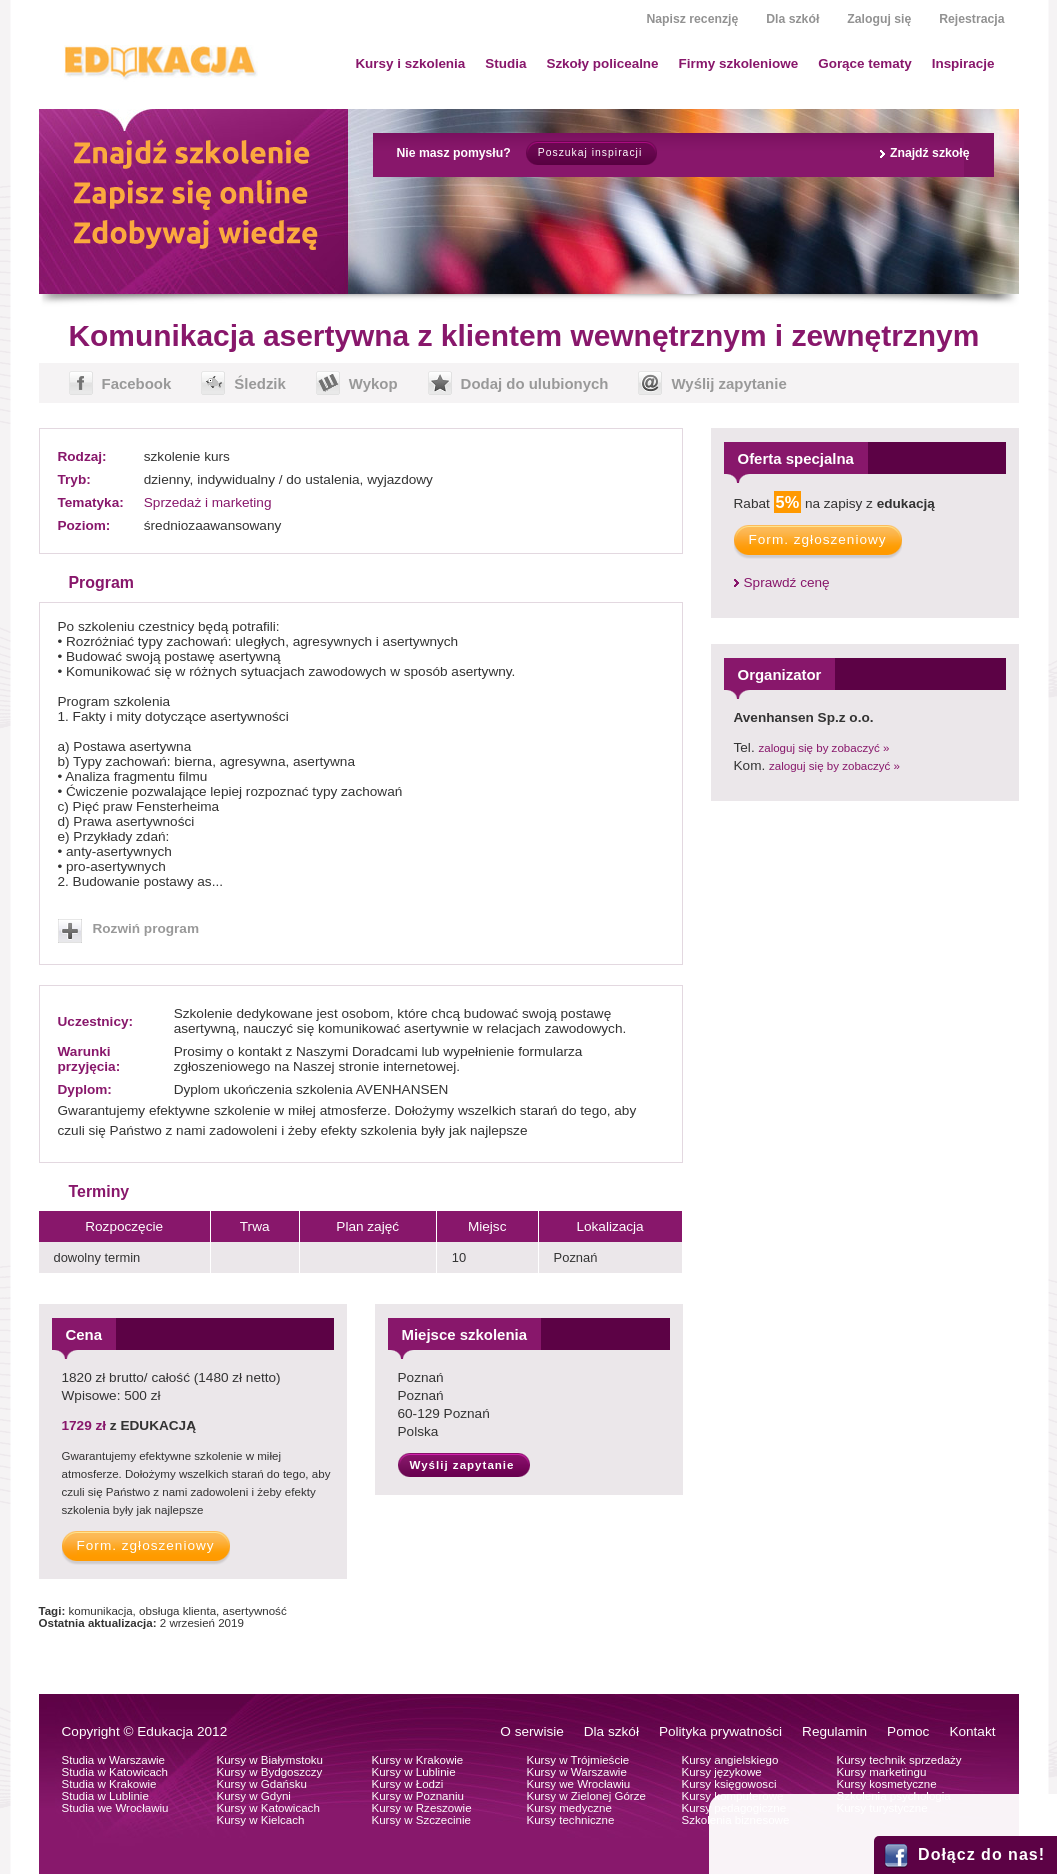  Describe the element at coordinates (577, 1772) in the screenshot. I see `Kursy w Warszawie` at that location.